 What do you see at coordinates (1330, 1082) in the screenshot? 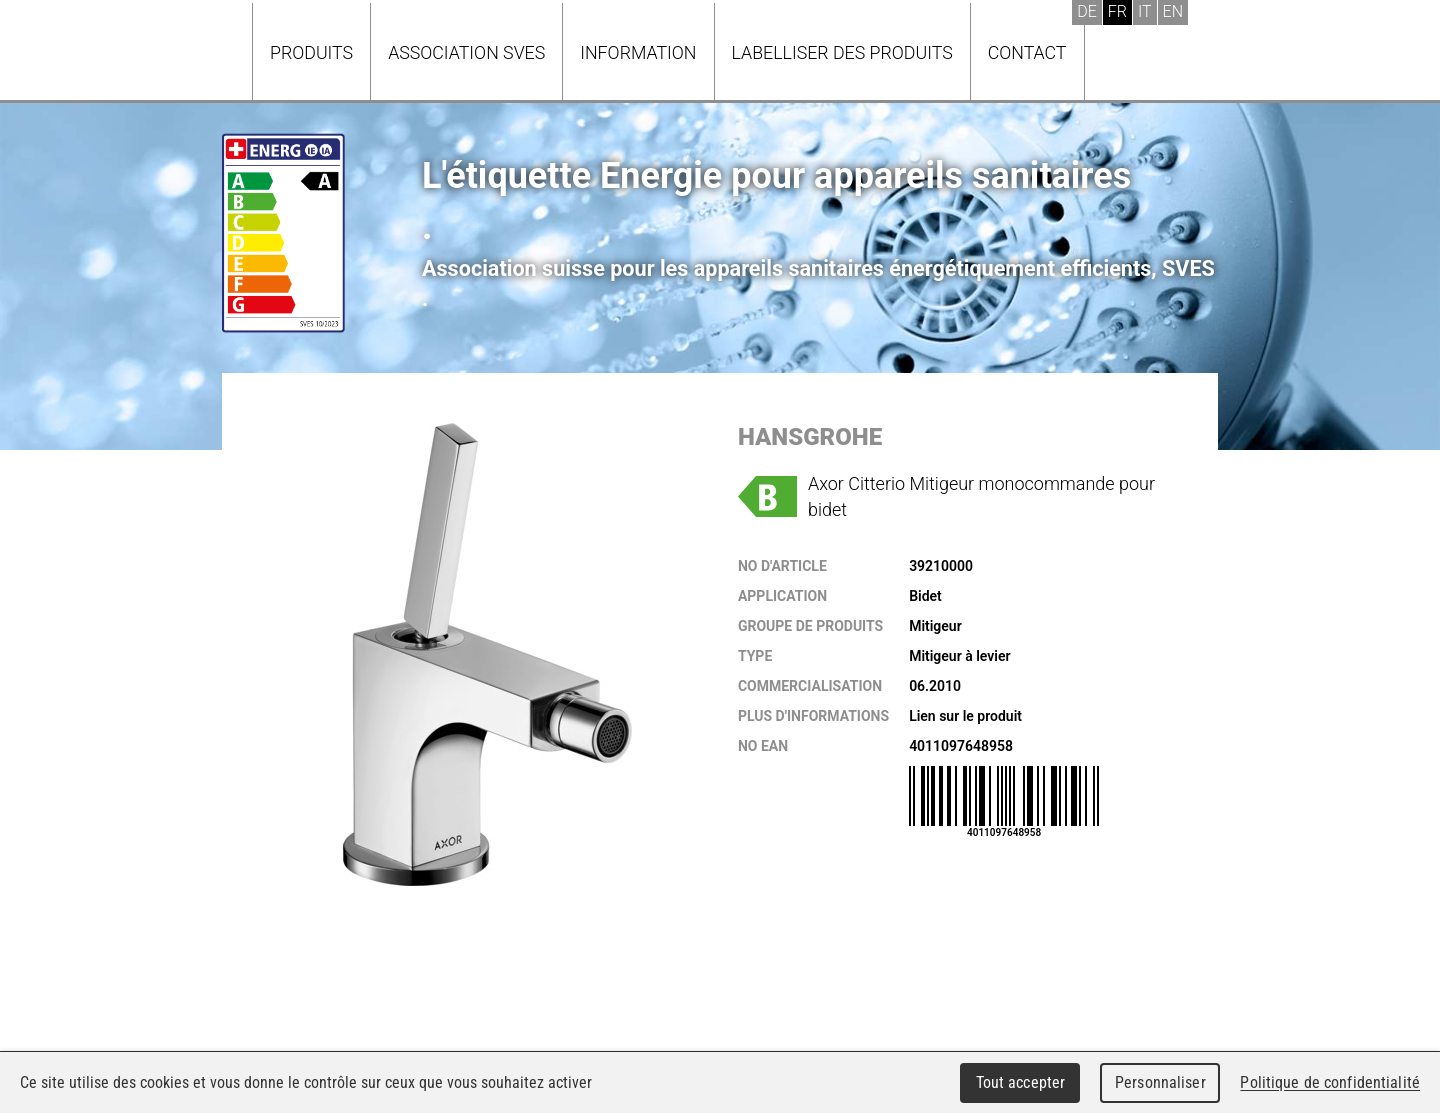
I see `Politique de confidentialité [link]` at bounding box center [1330, 1082].